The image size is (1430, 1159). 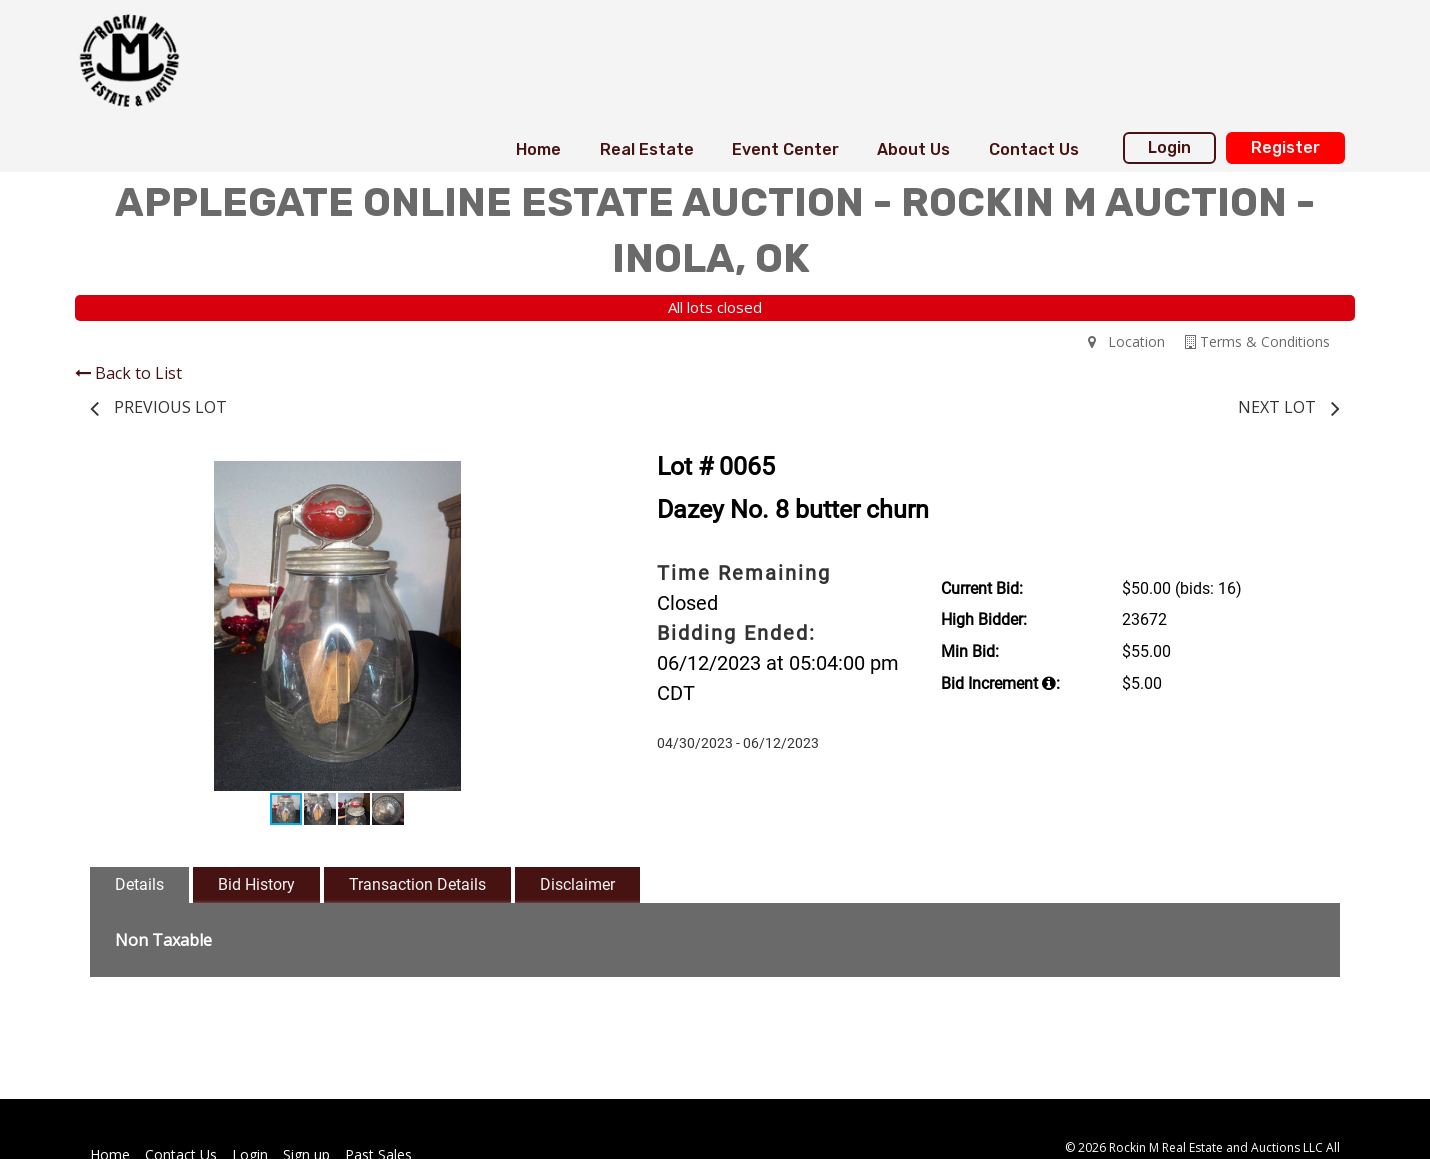 What do you see at coordinates (256, 884) in the screenshot?
I see `Bid History` at bounding box center [256, 884].